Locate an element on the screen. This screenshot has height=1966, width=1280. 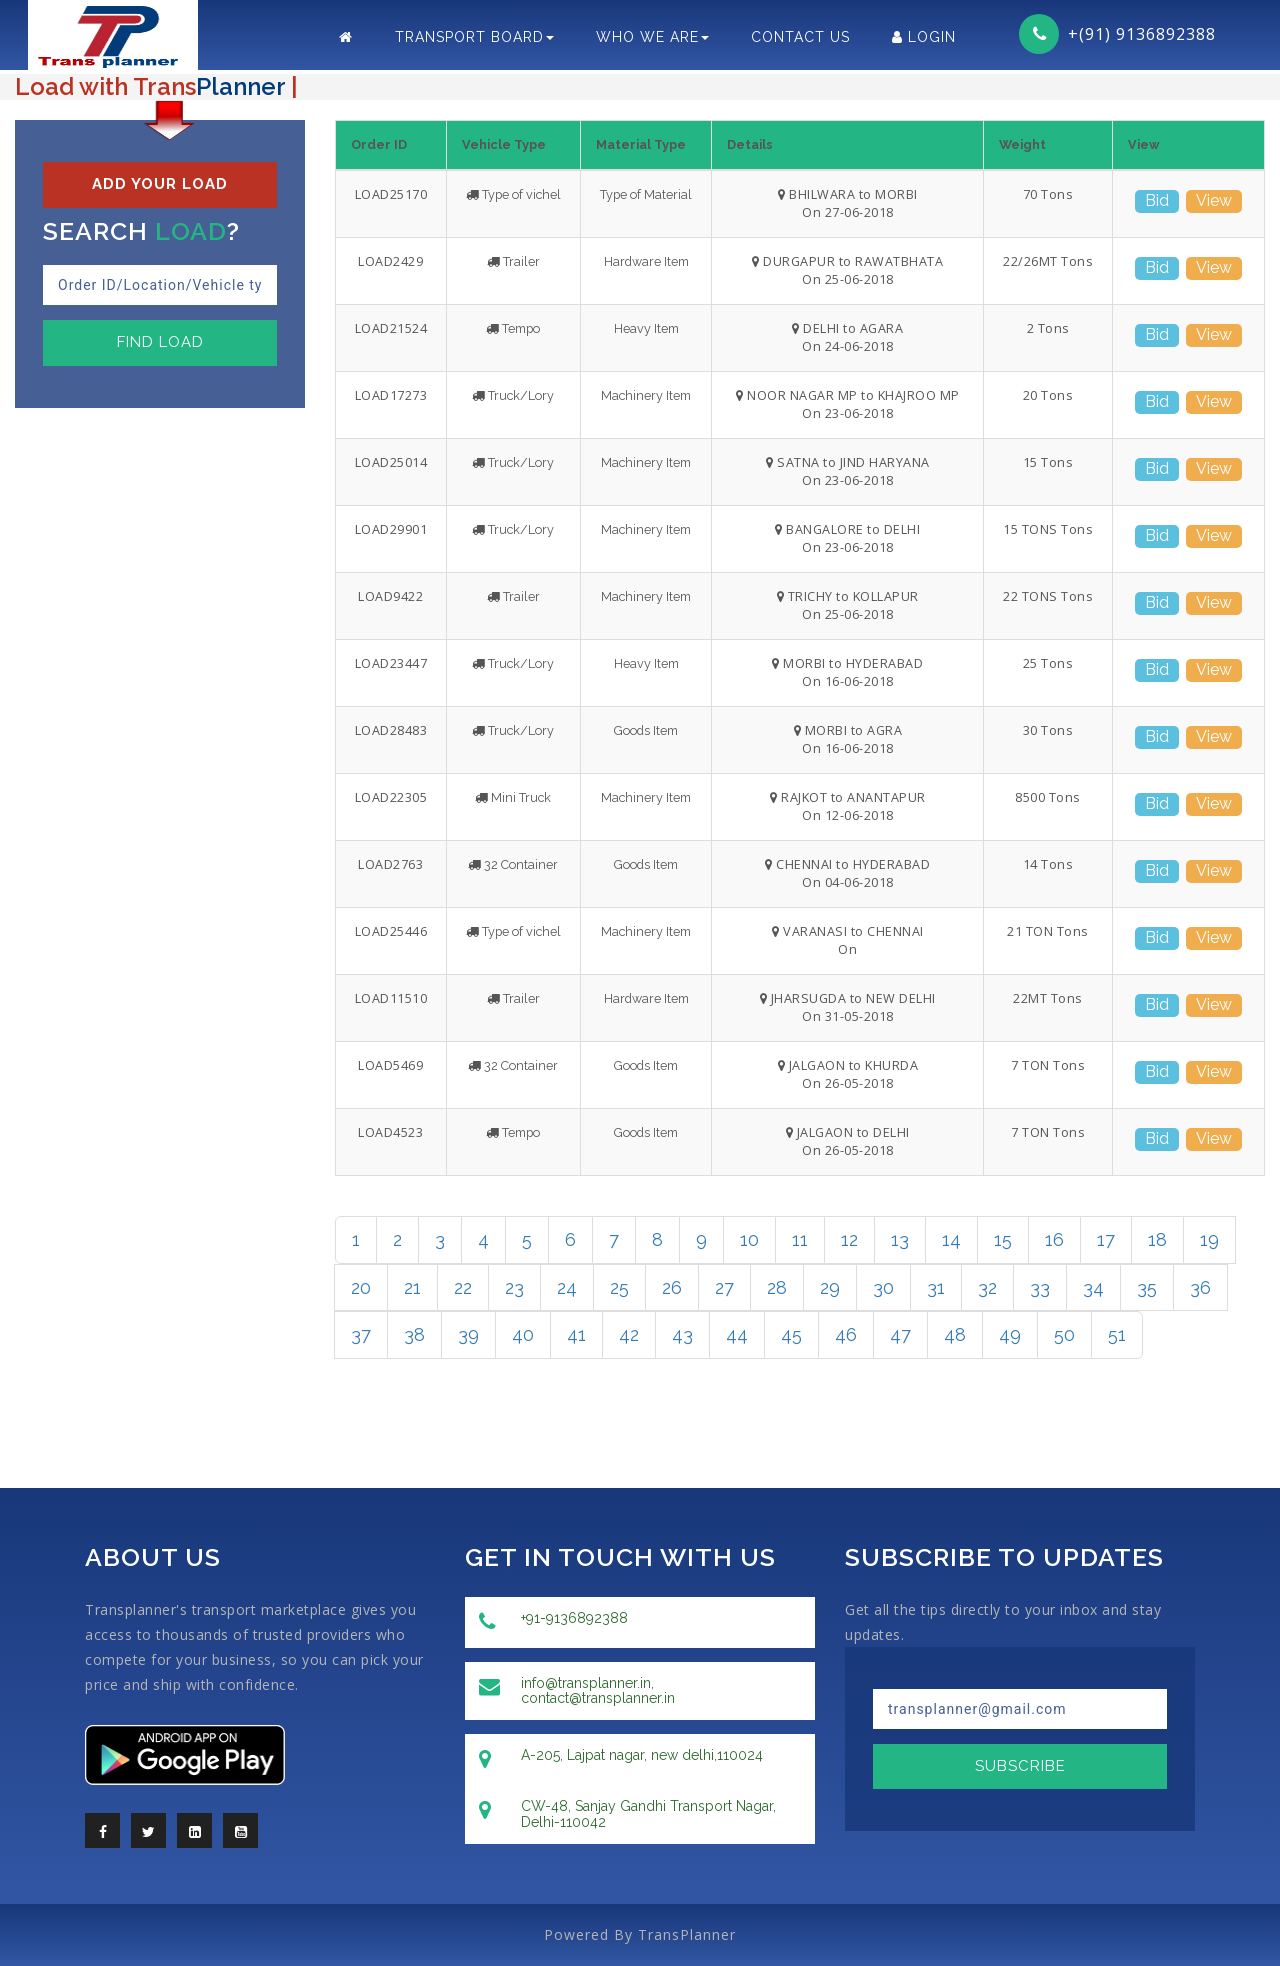
43 is located at coordinates (682, 1334).